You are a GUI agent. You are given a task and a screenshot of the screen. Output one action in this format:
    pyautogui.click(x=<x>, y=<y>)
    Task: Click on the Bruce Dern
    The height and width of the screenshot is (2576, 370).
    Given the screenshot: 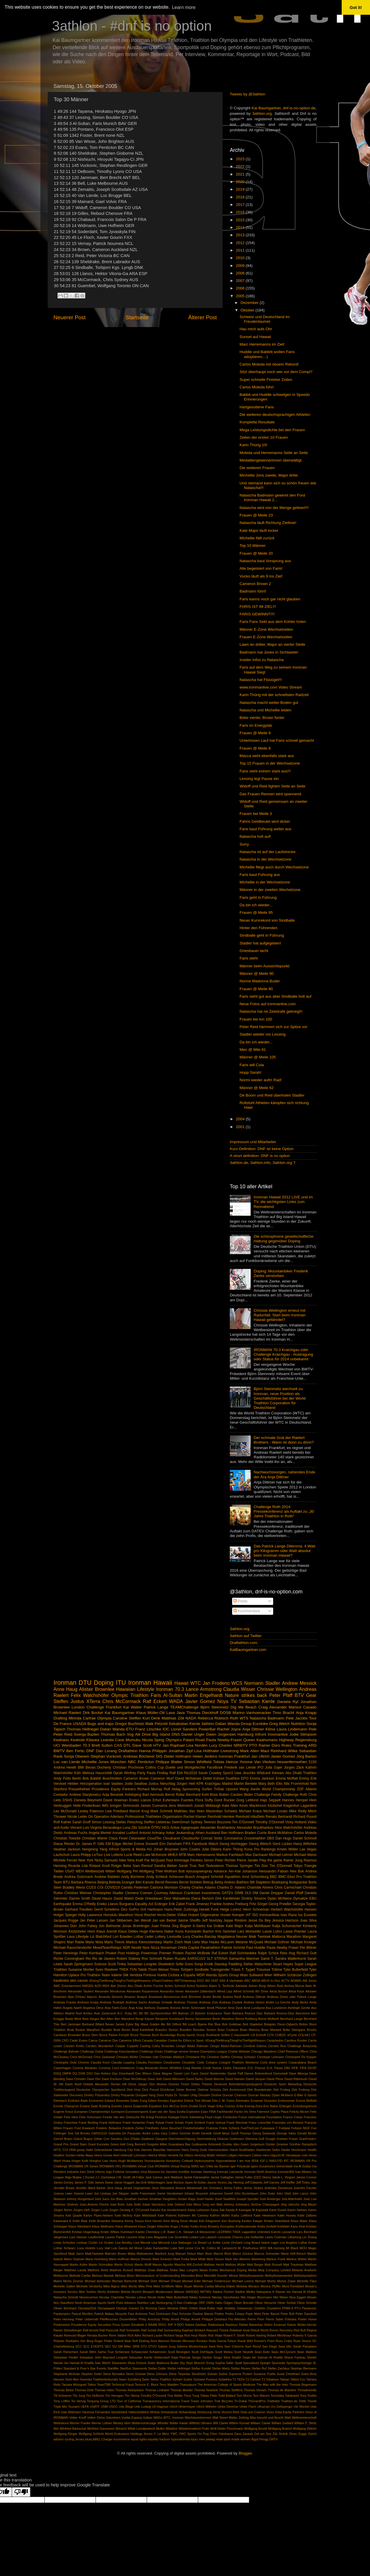 What is the action you would take?
    pyautogui.click(x=90, y=2035)
    